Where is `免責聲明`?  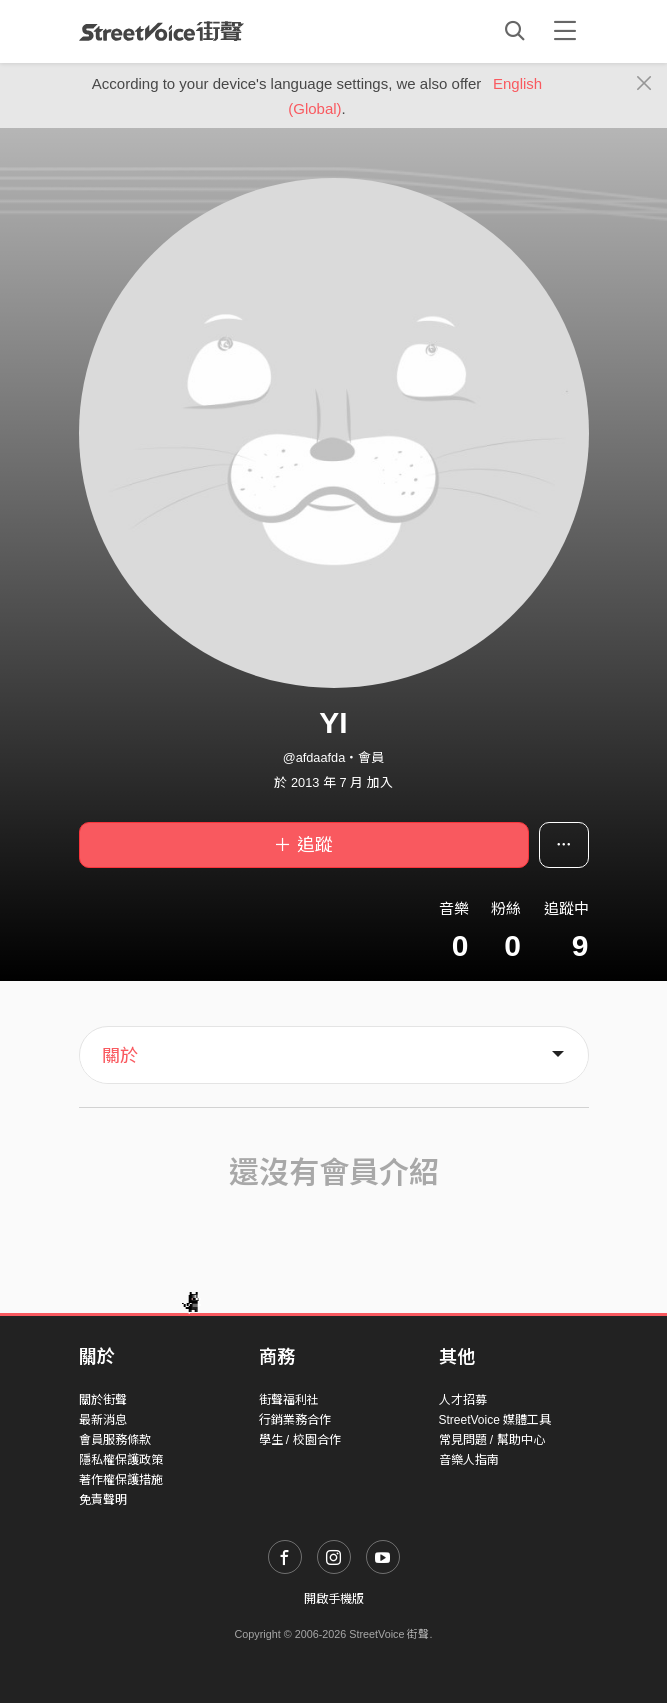 免責聲明 is located at coordinates (103, 1500).